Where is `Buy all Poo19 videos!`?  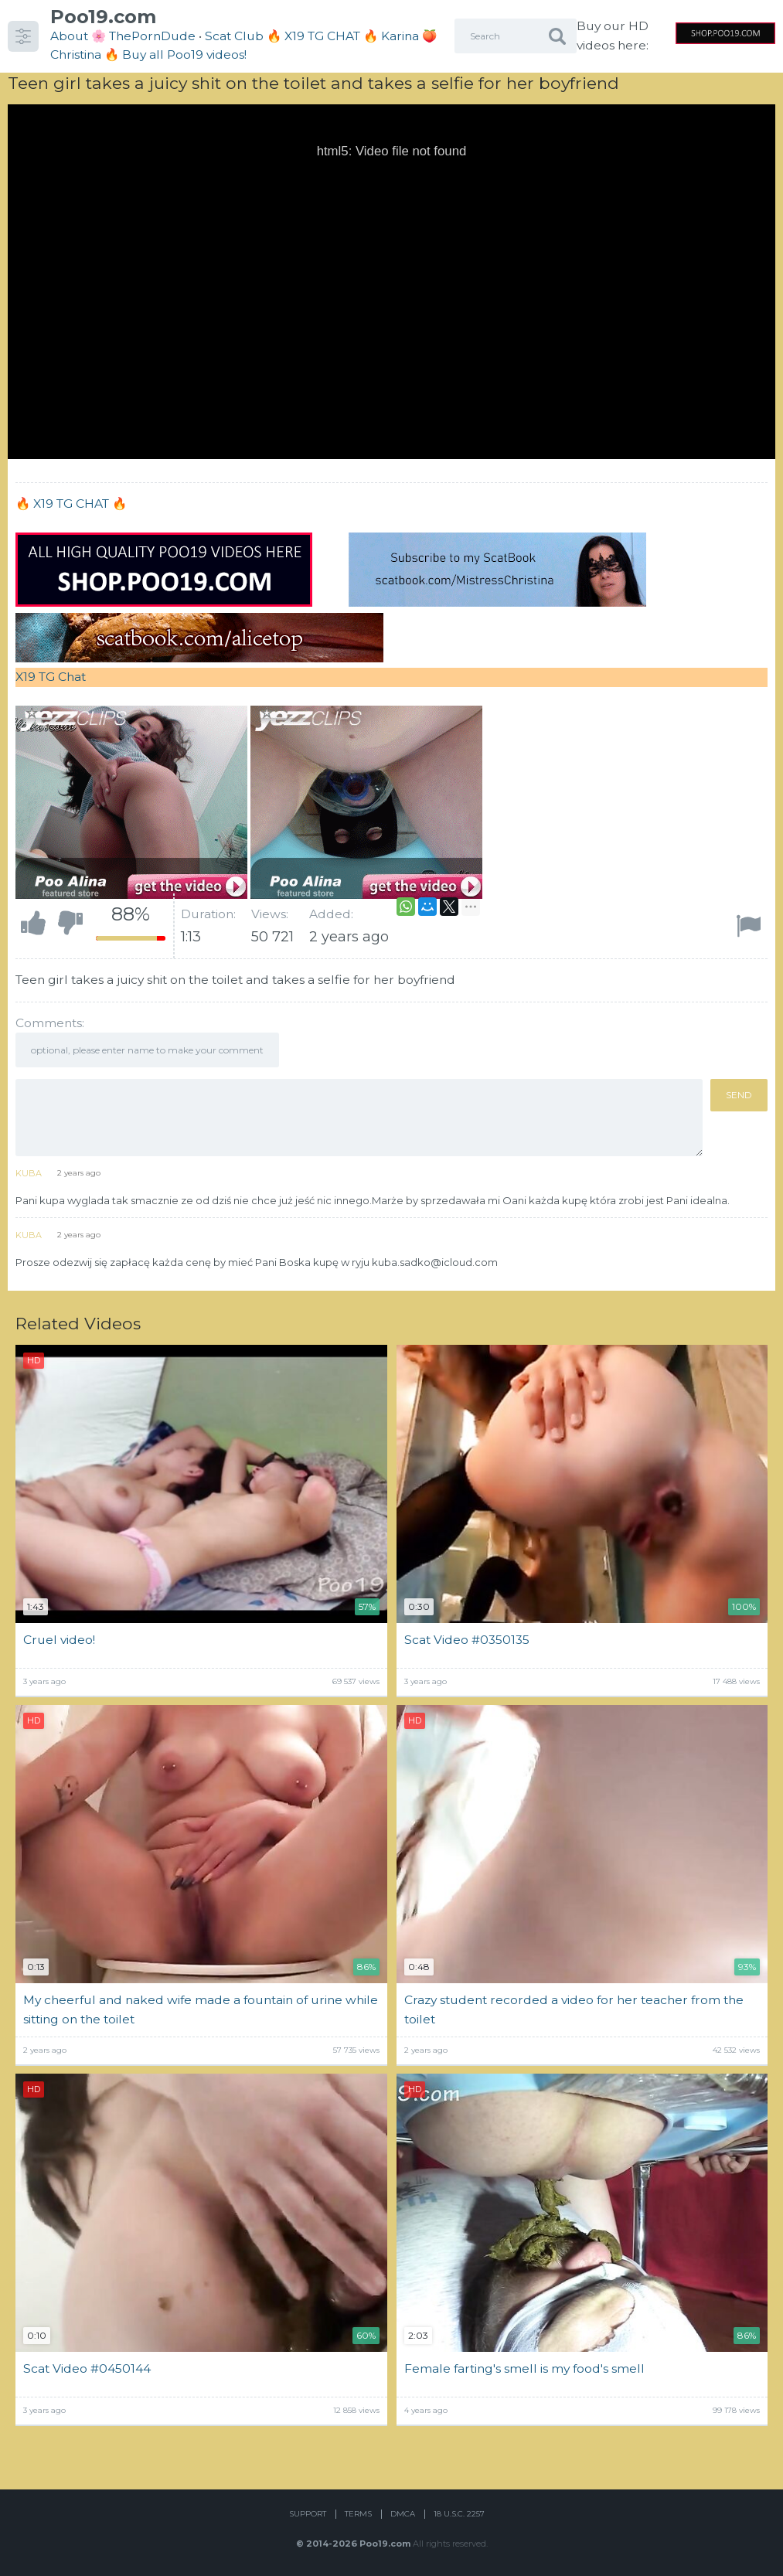 Buy all Poo19 videos! is located at coordinates (184, 54).